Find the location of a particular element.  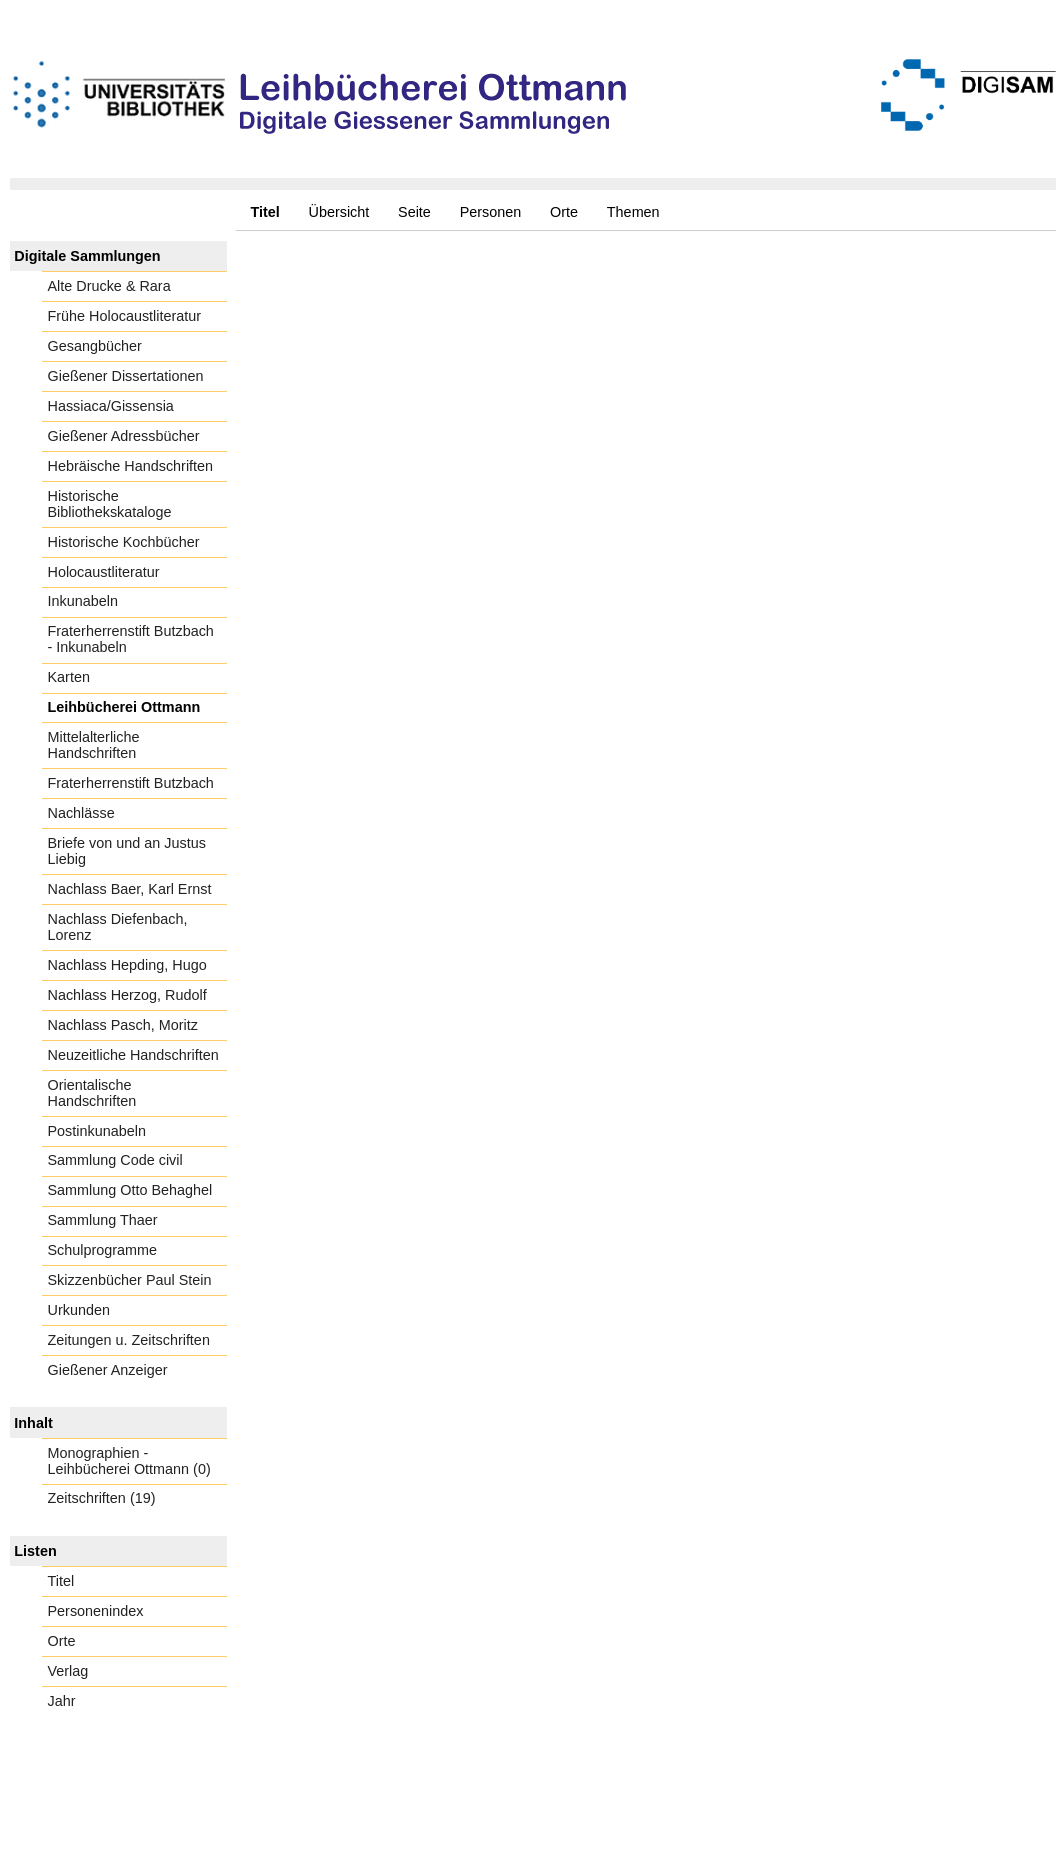

Fraterherrenstift Butzbach is located at coordinates (131, 783).